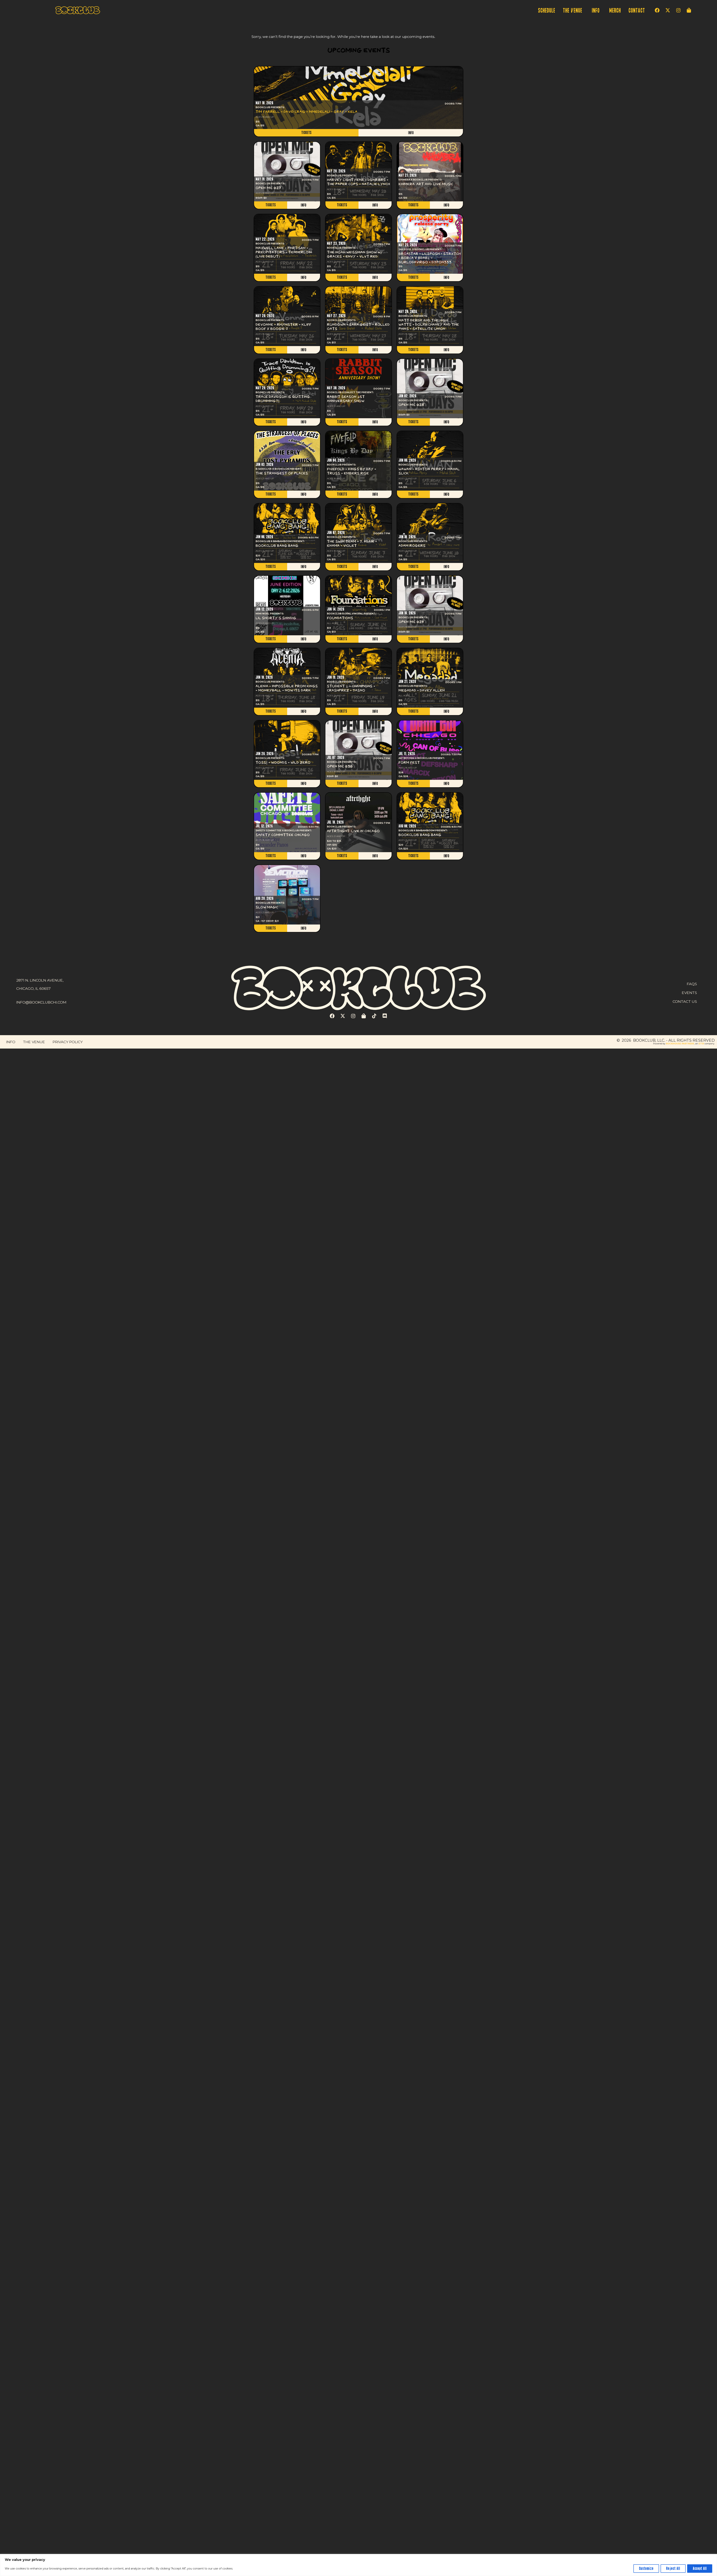 The height and width of the screenshot is (2576, 717). What do you see at coordinates (636, 10) in the screenshot?
I see `CONTACT` at bounding box center [636, 10].